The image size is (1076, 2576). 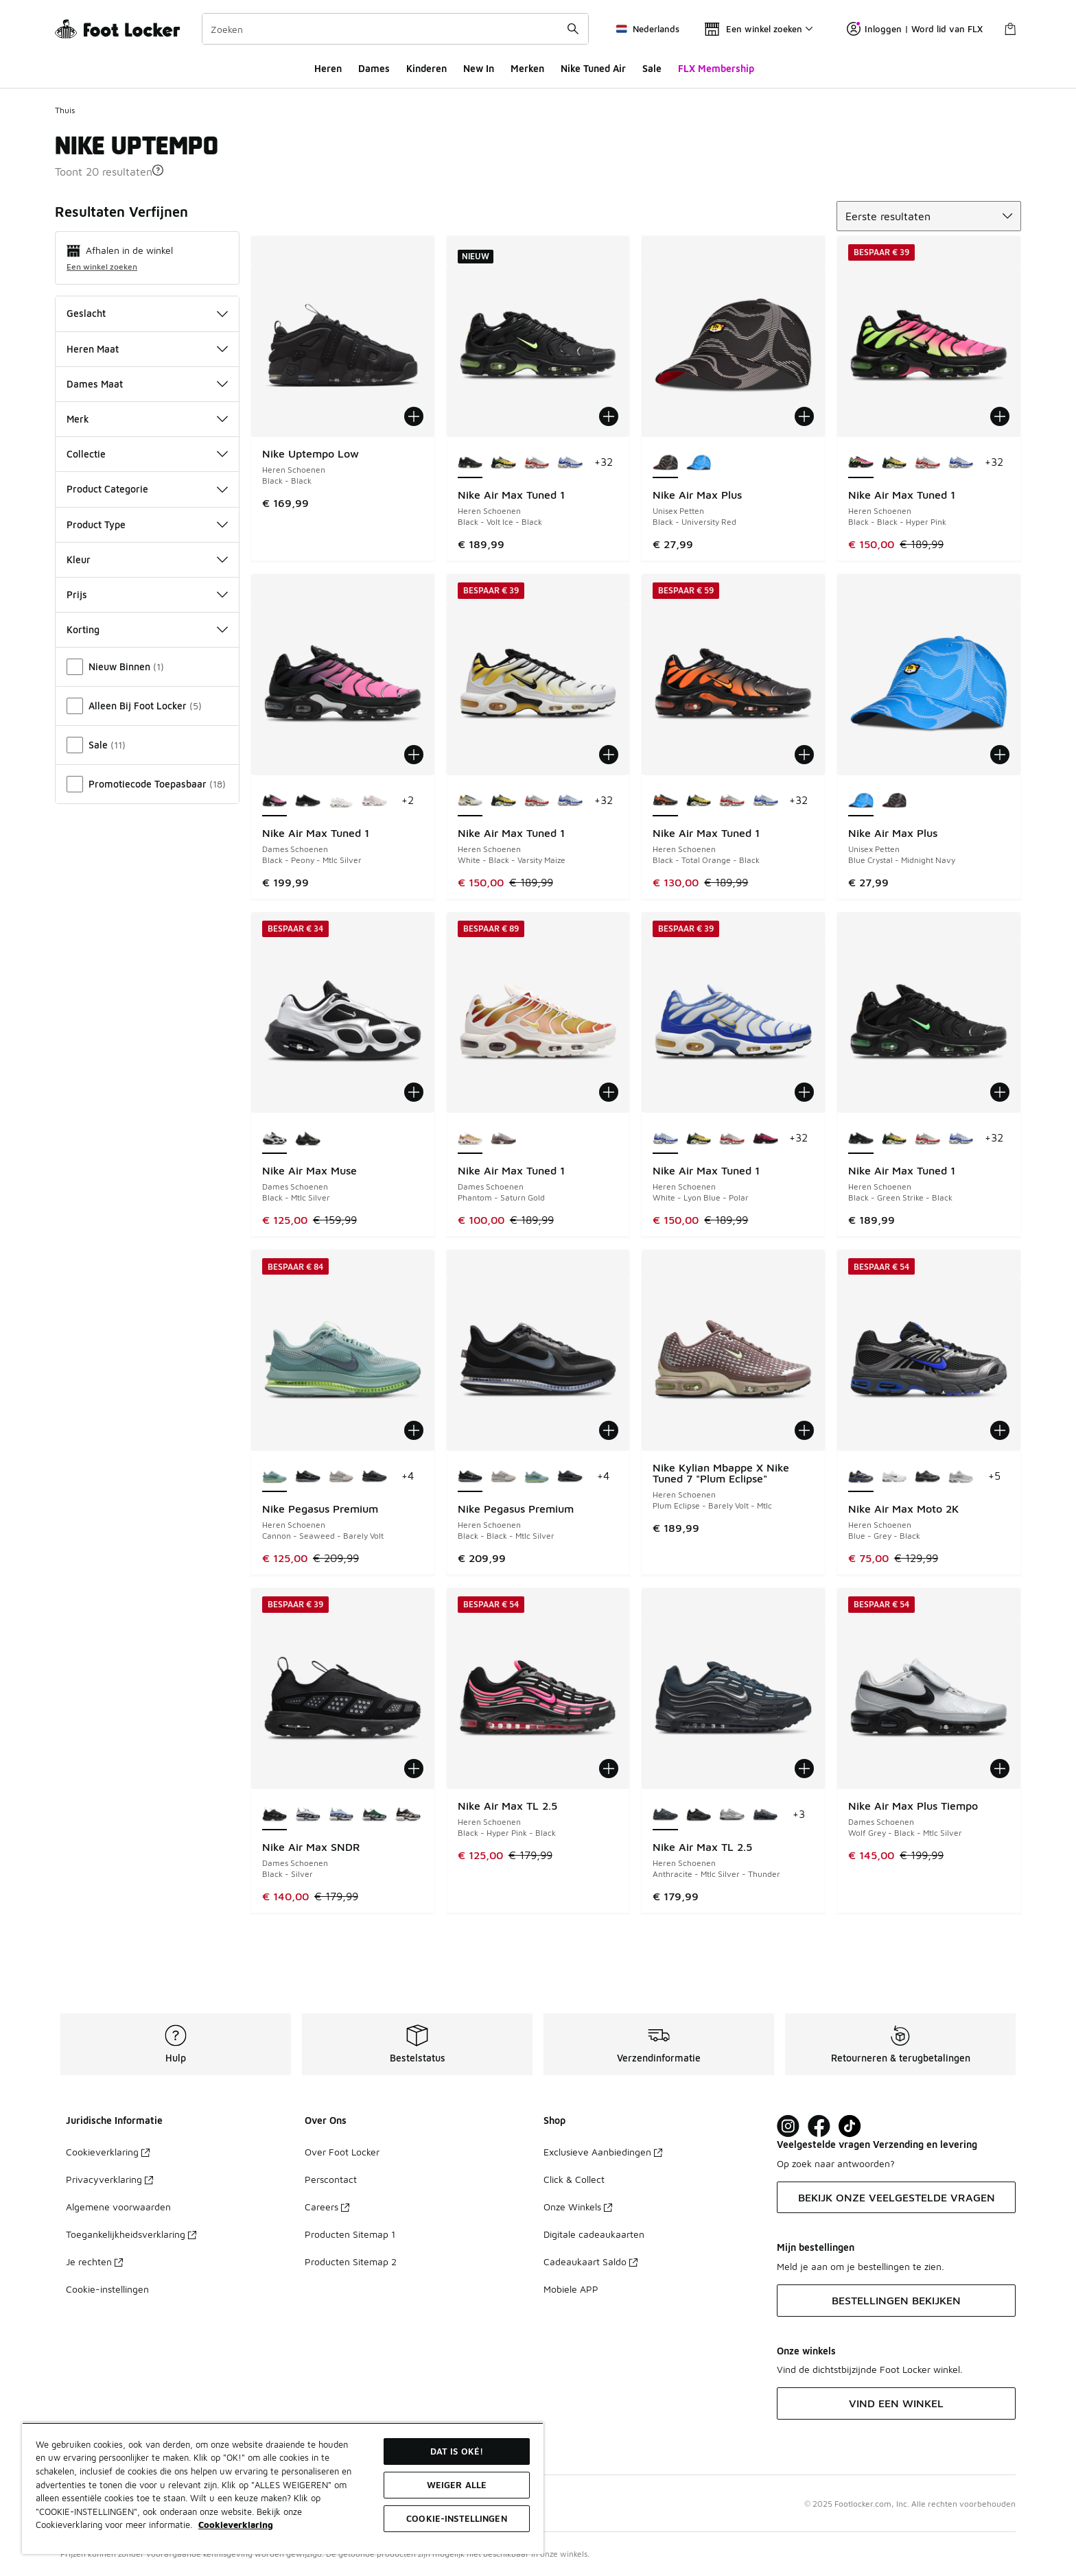 I want to click on [Toevoegen aan winkelwagen: Nike Air Max Tuned 1 - Heren Schoenen - Black-Total Orange-Black], so click(x=804, y=754).